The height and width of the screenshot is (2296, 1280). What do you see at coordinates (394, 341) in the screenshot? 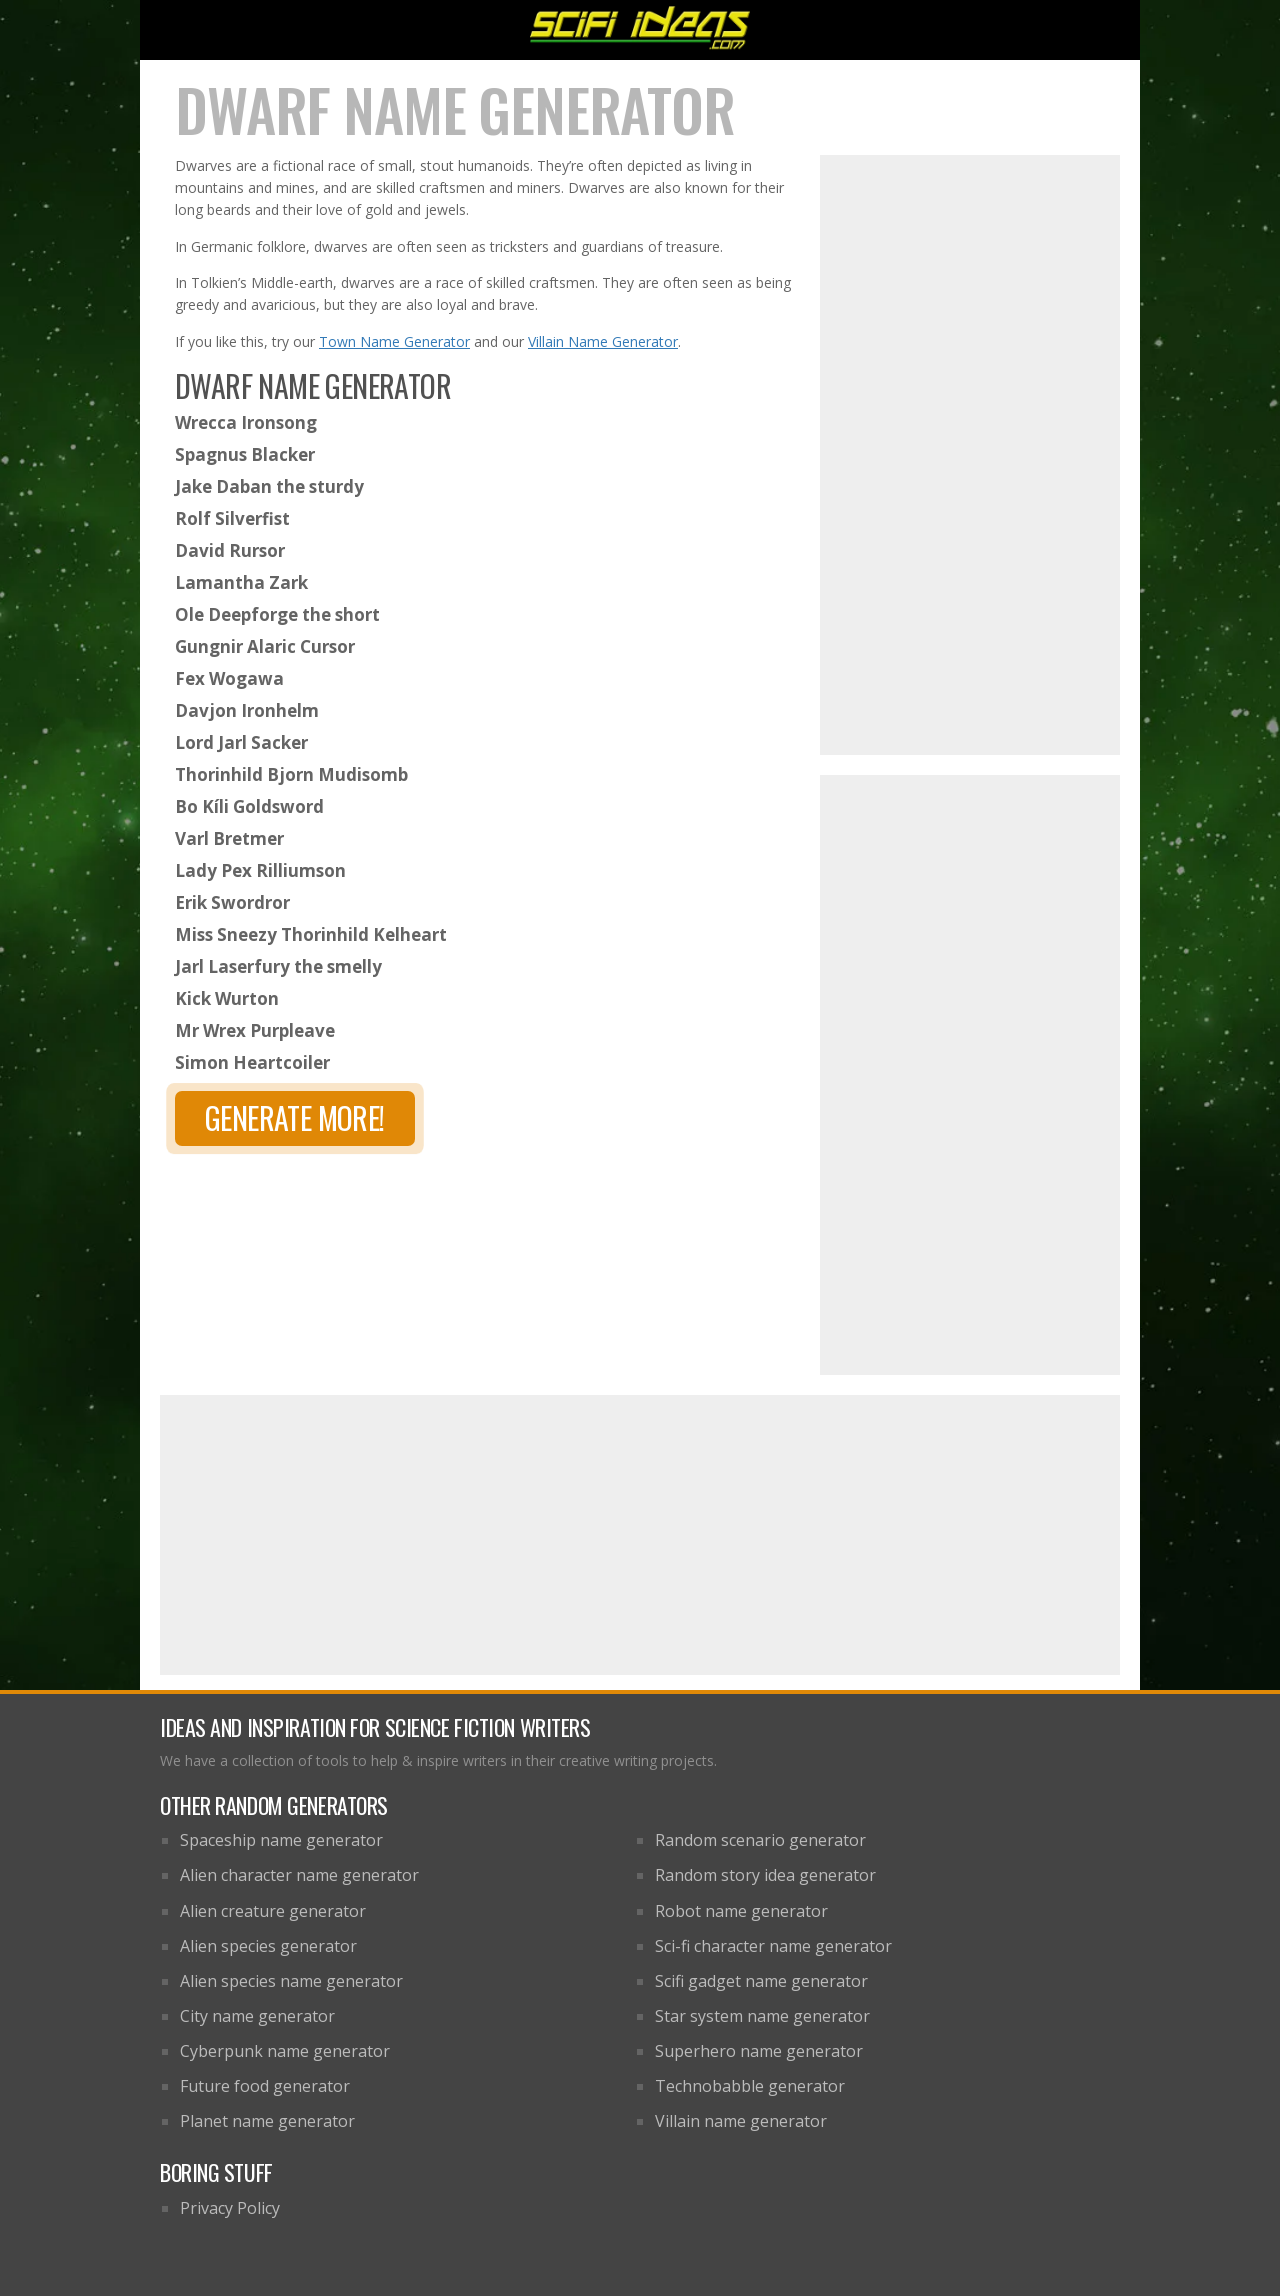
I see `Town Name Generator` at bounding box center [394, 341].